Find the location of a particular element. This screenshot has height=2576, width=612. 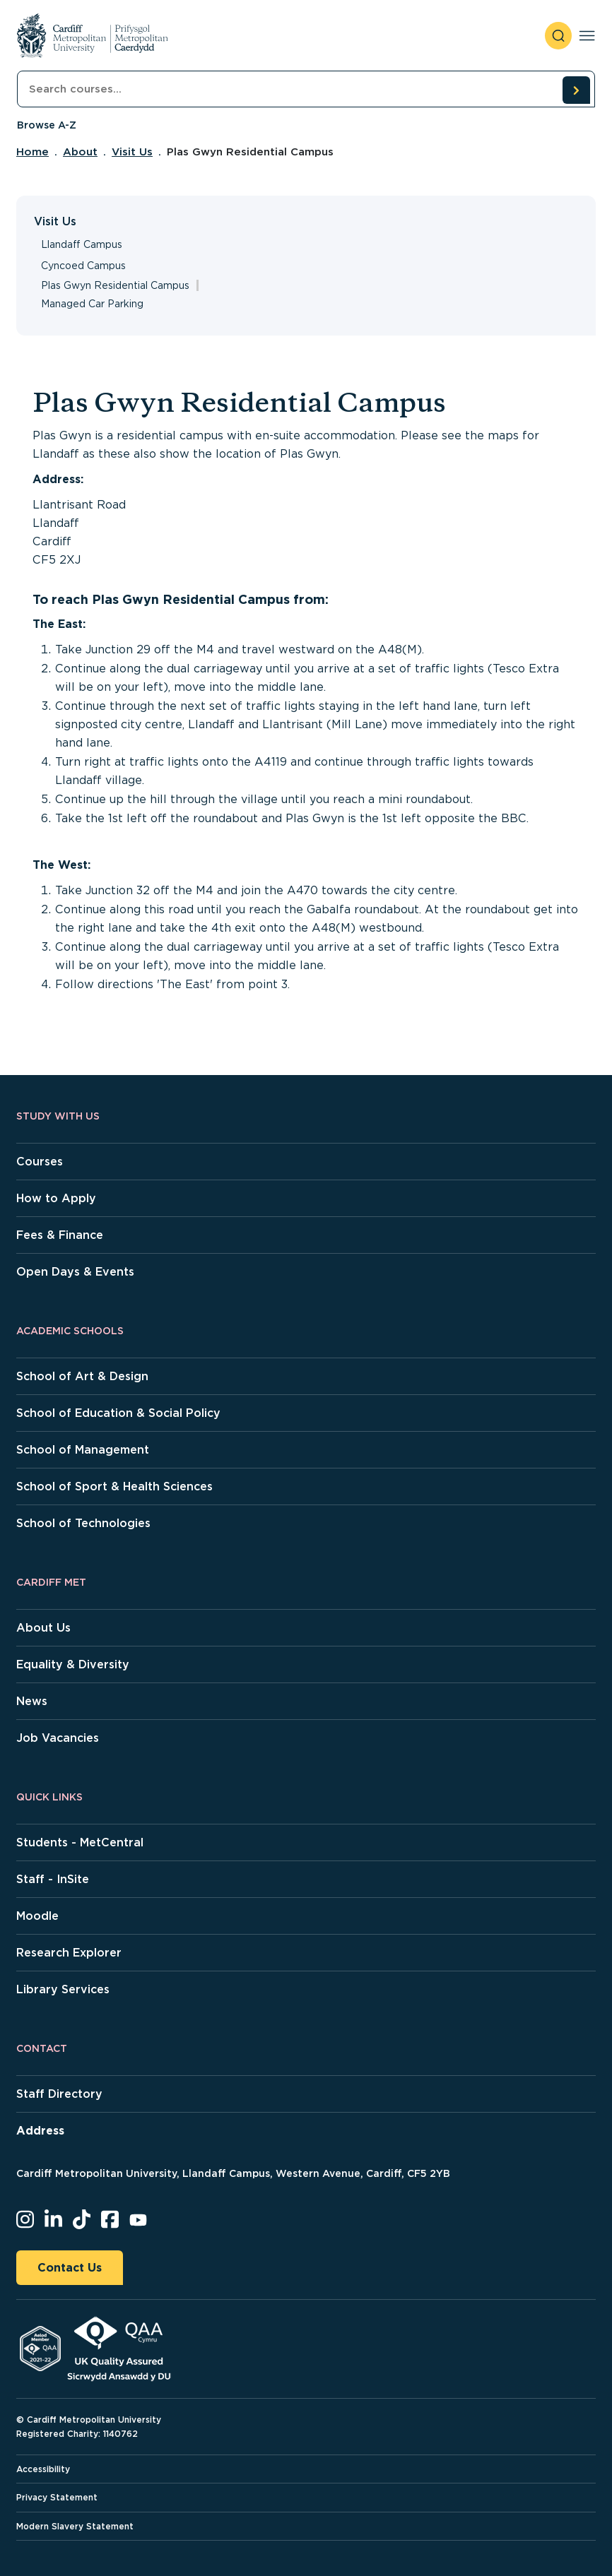

Research Explorer is located at coordinates (69, 1952).